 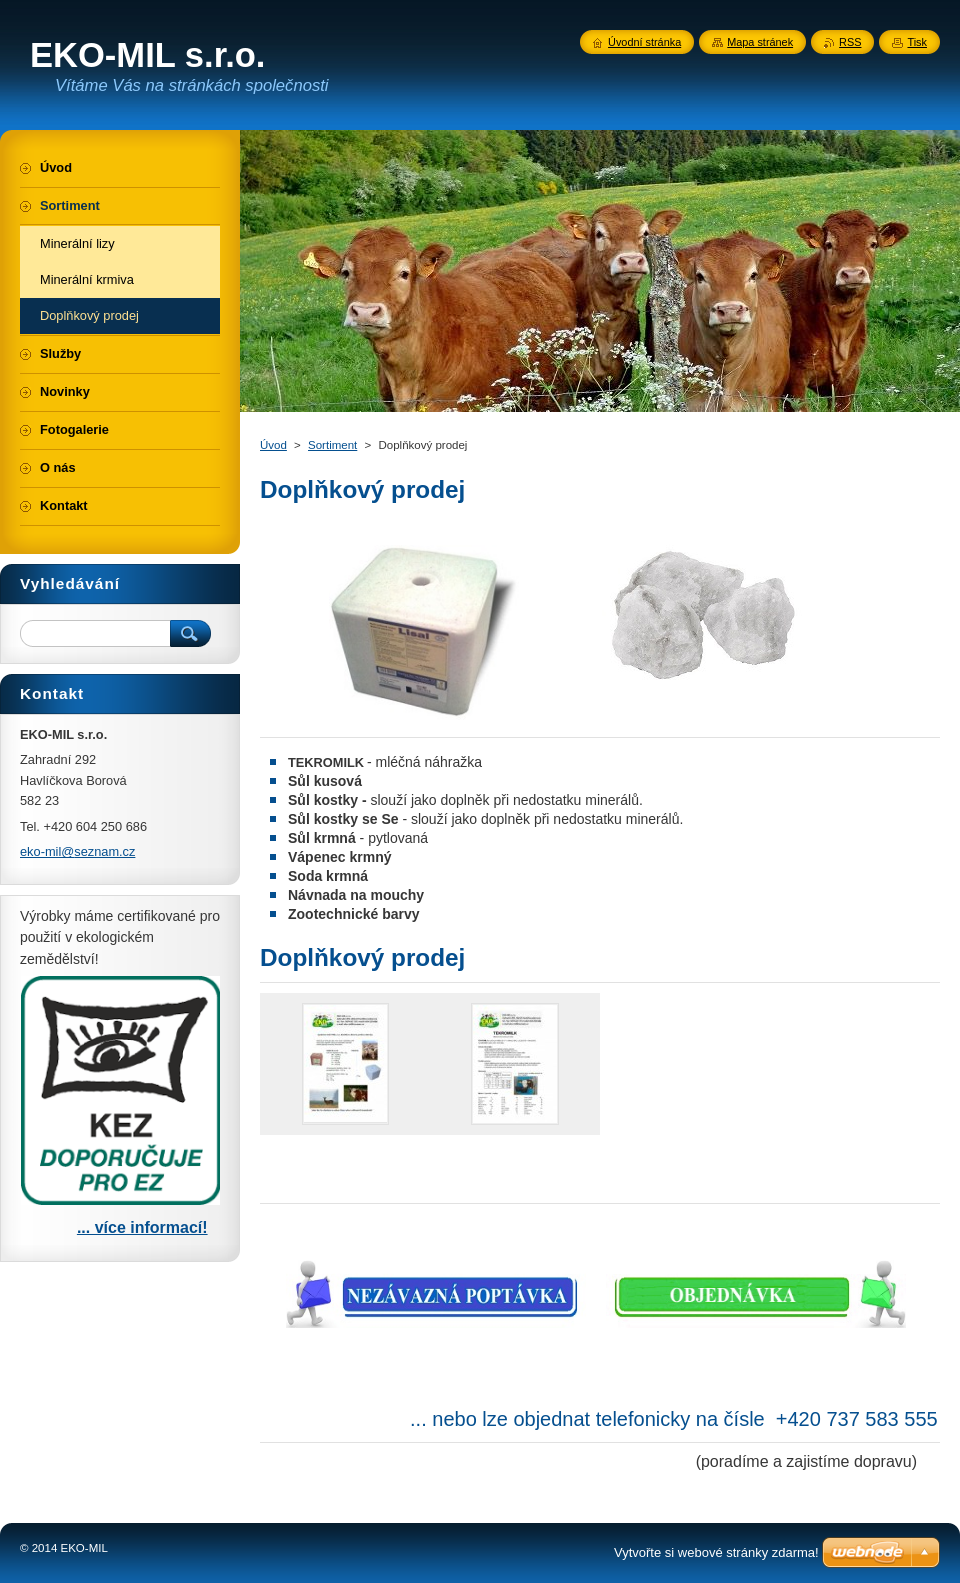 What do you see at coordinates (716, 1552) in the screenshot?
I see `Vytvořte si webové stránky zdarma!` at bounding box center [716, 1552].